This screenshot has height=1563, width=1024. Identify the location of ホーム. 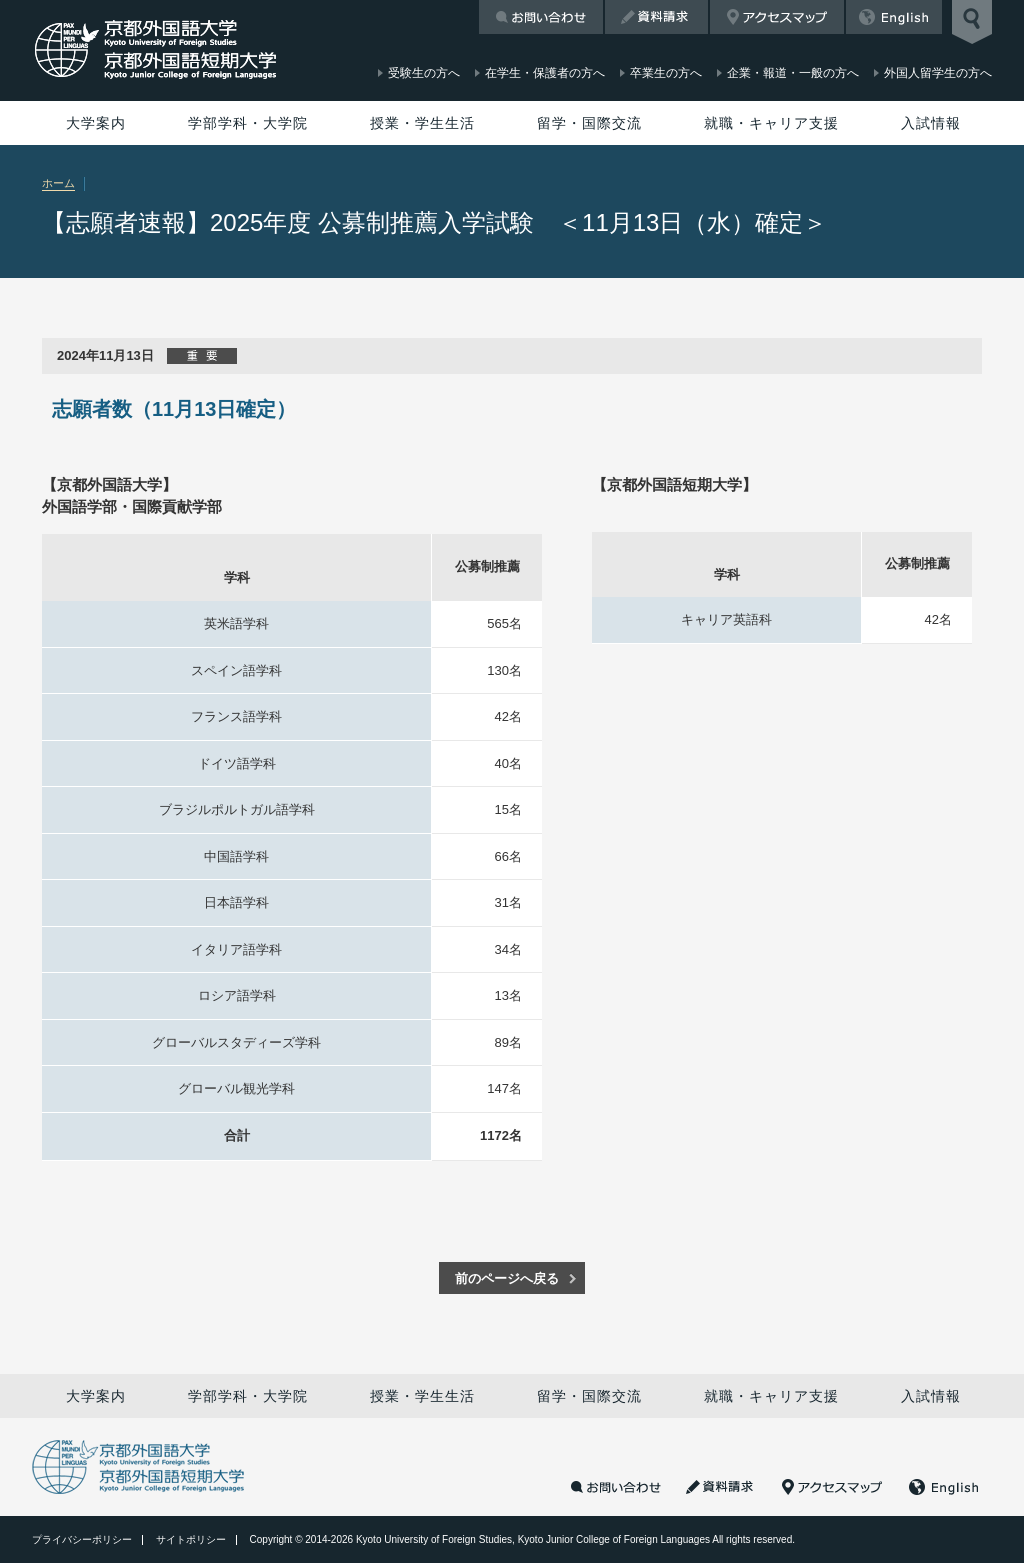
(58, 183).